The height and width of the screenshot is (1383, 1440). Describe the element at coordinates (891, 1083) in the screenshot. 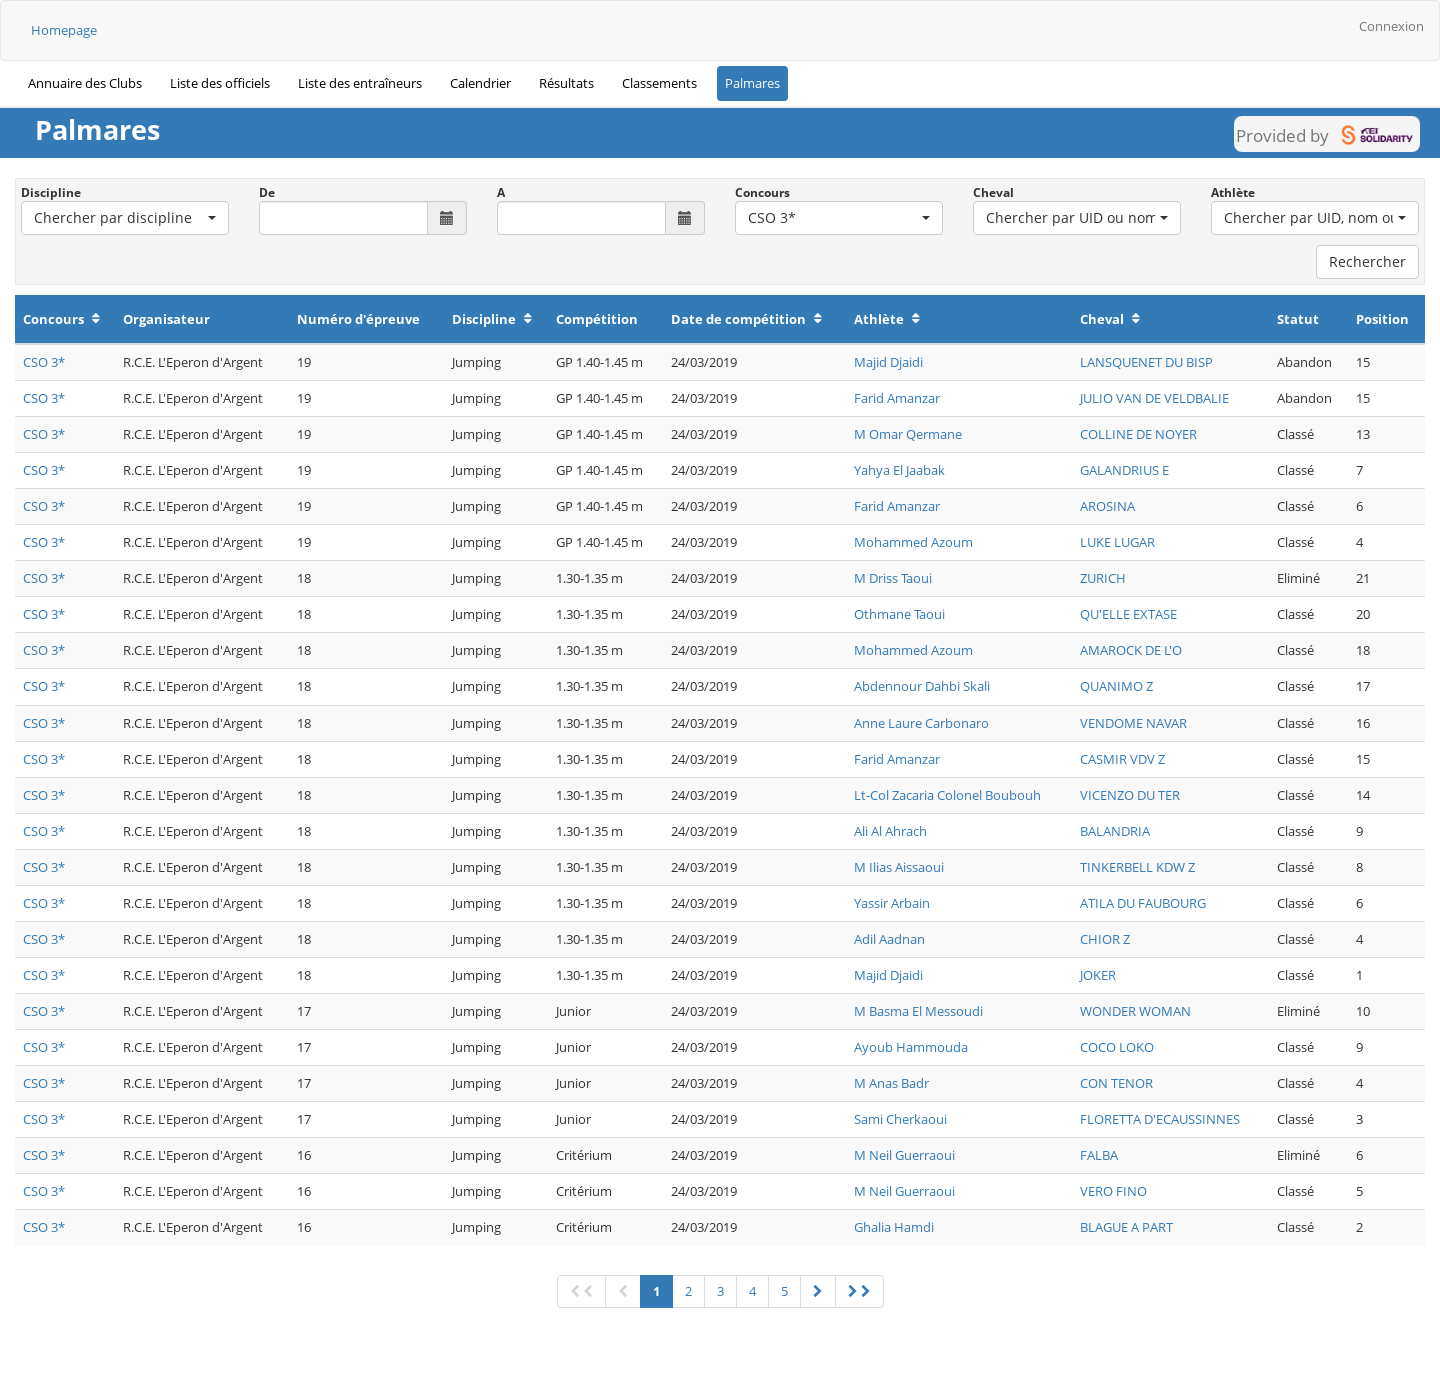

I see `M Anas Badr` at that location.